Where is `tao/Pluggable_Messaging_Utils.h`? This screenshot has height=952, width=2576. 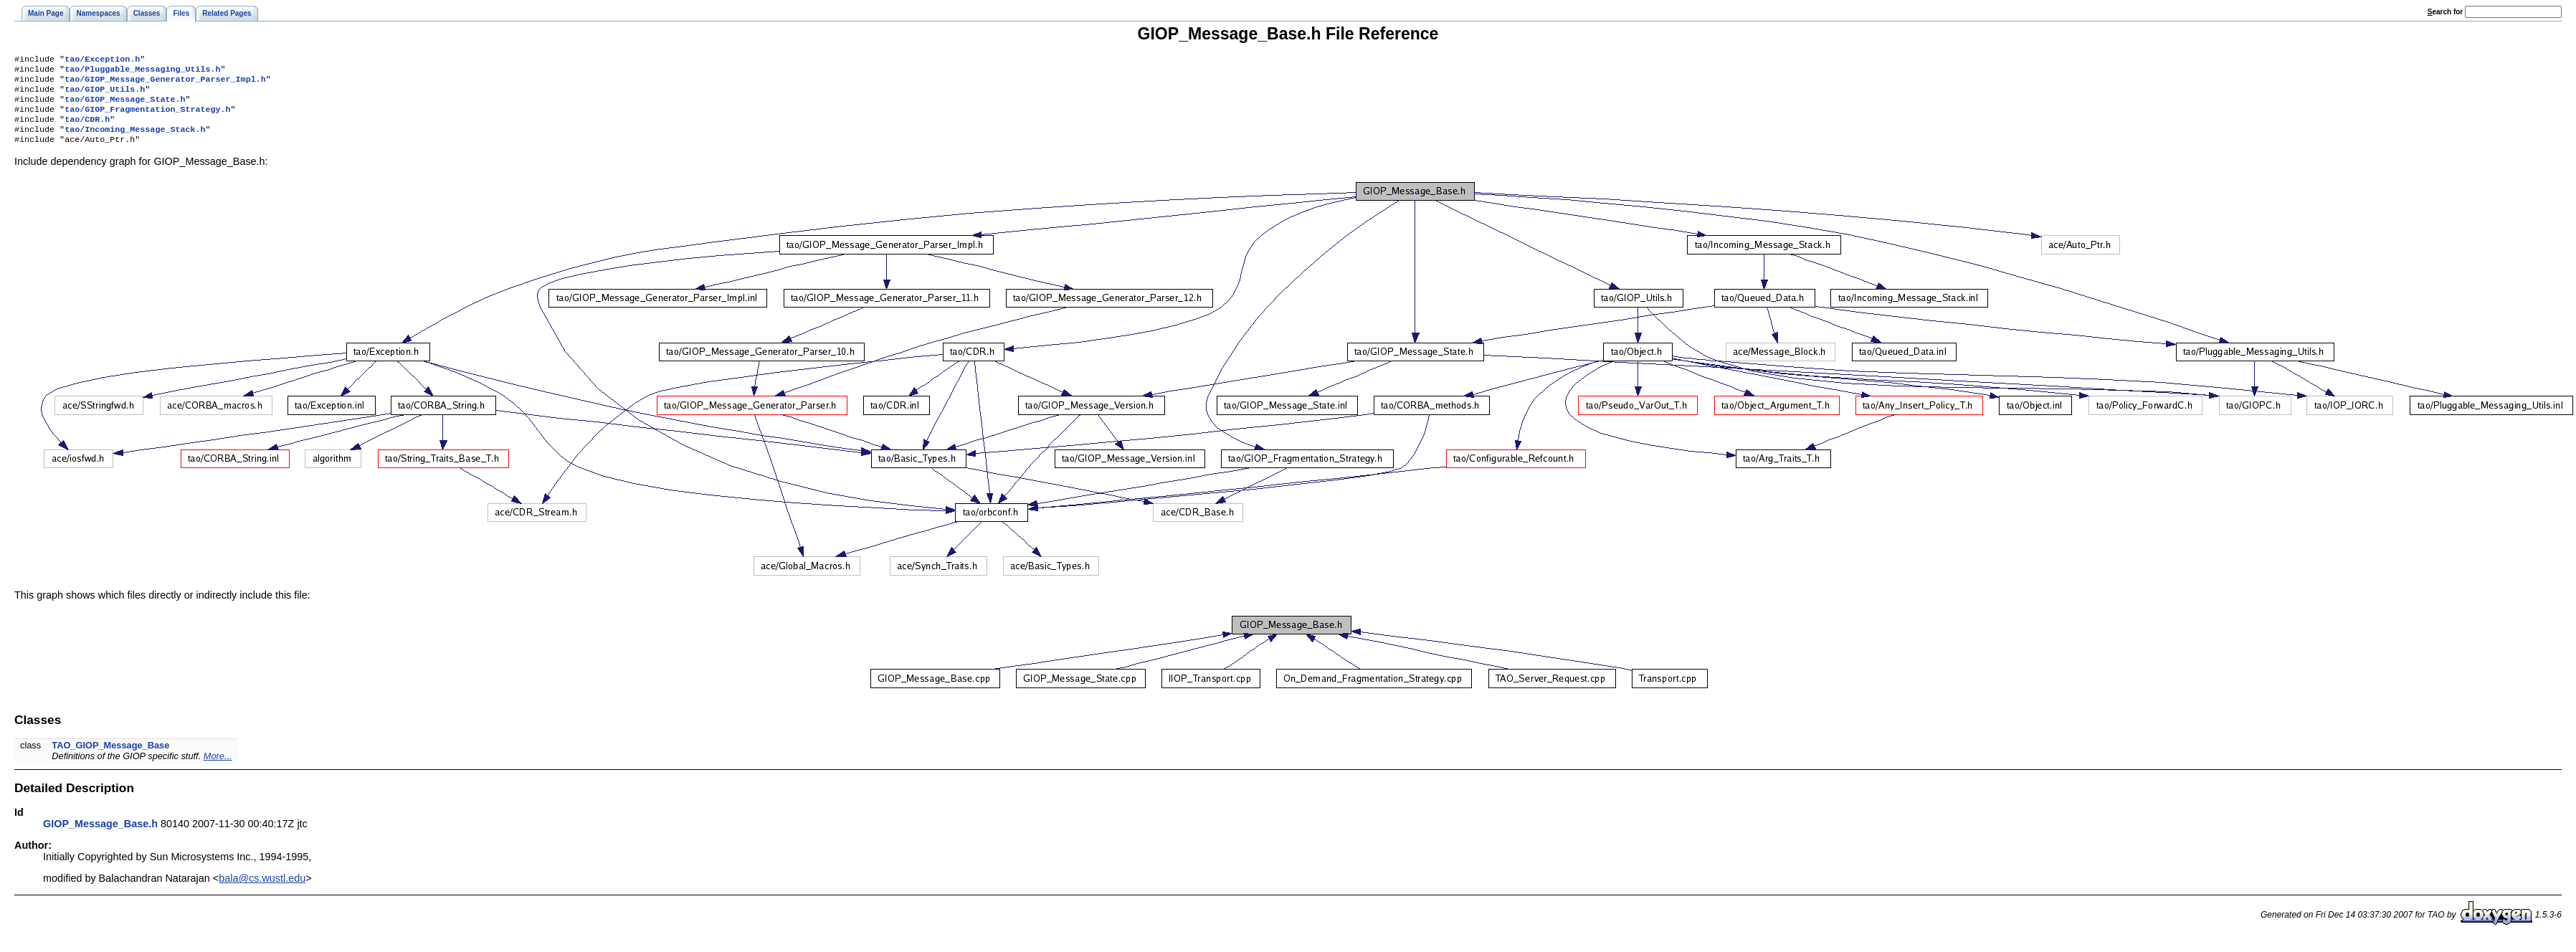
tao/Pluggable_Messaging_Utils.h is located at coordinates (142, 71).